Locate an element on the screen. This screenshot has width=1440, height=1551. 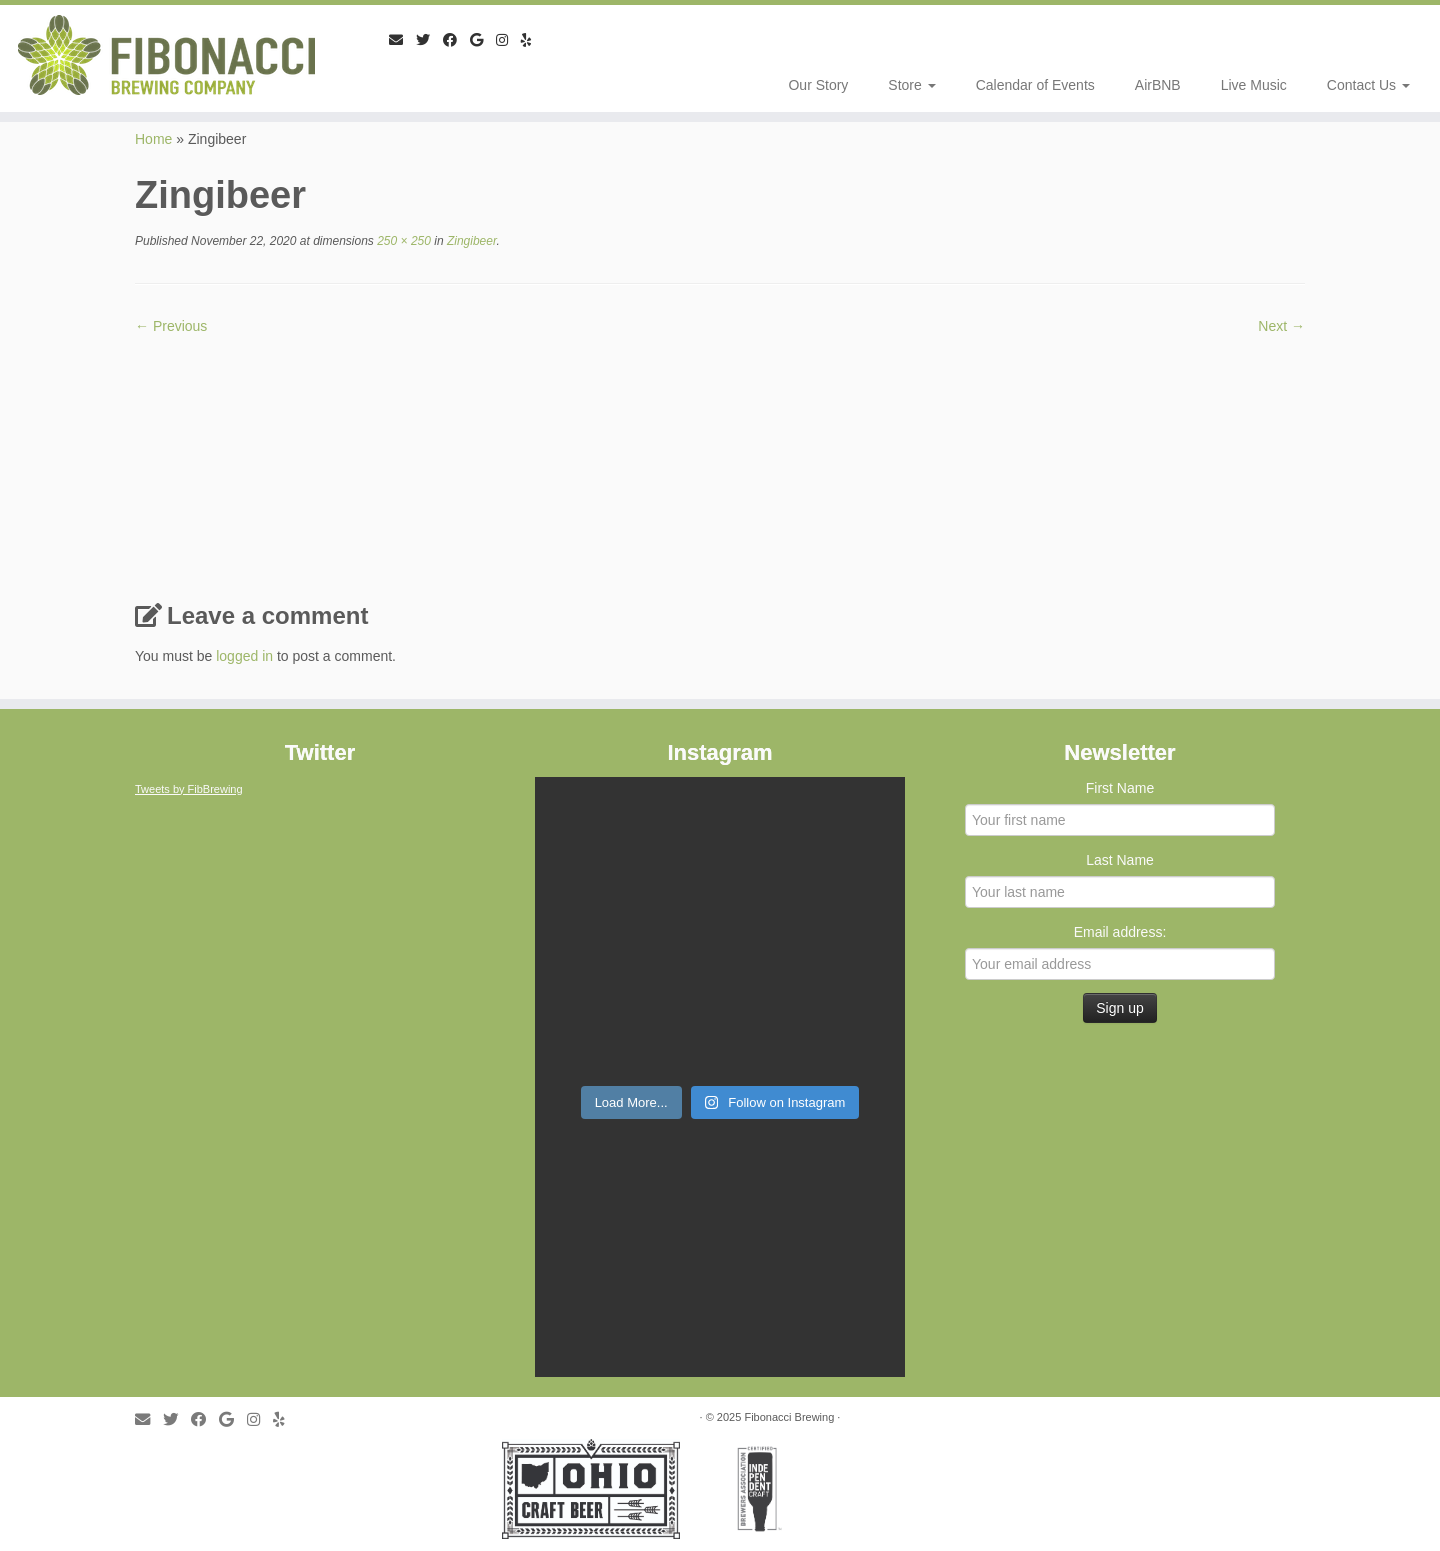
AirBNB is located at coordinates (1158, 85).